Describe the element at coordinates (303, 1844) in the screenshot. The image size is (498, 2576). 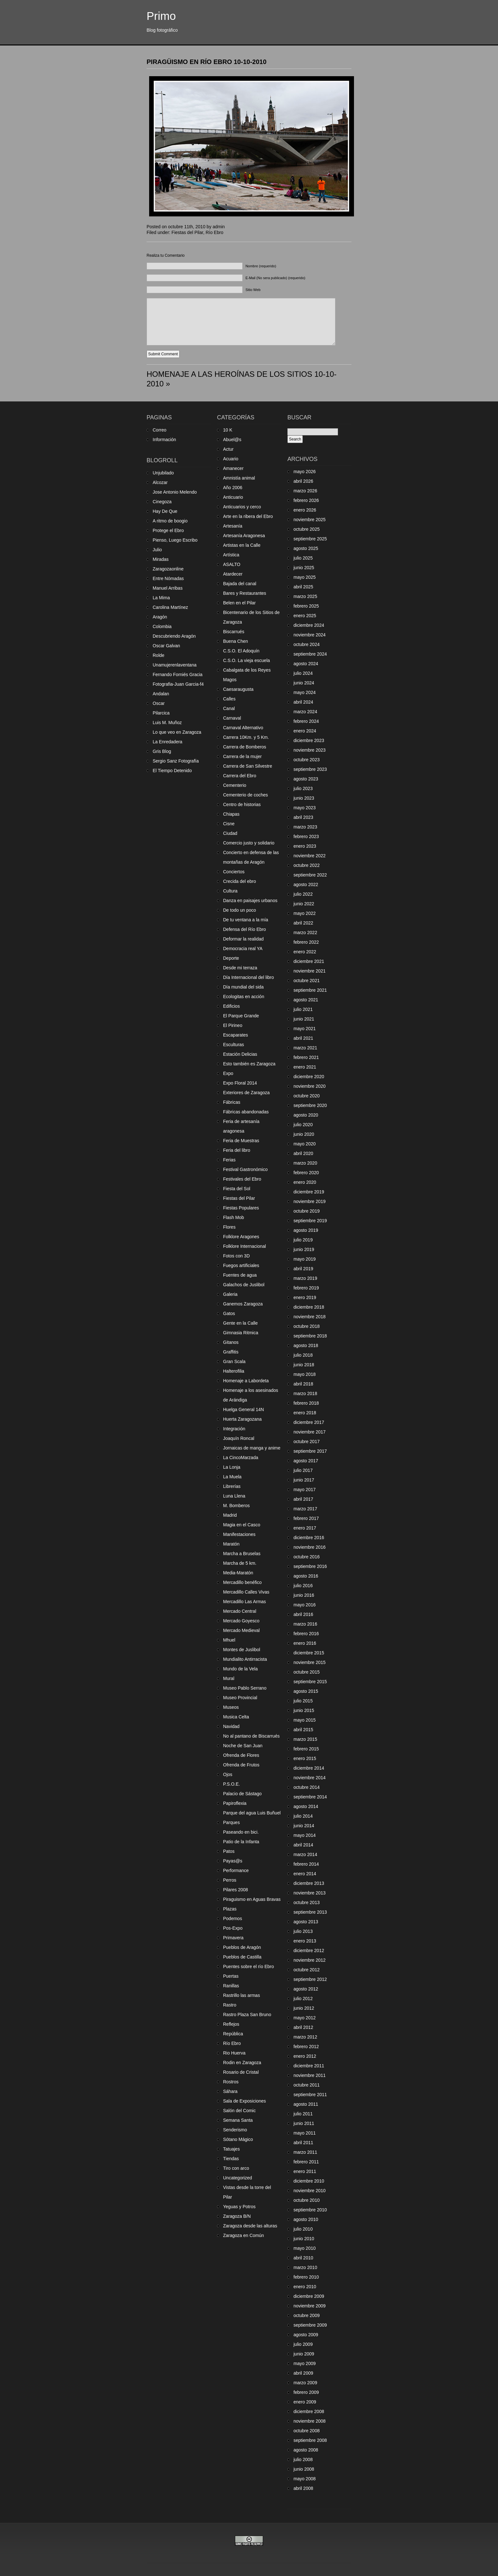
I see `abril 2014` at that location.